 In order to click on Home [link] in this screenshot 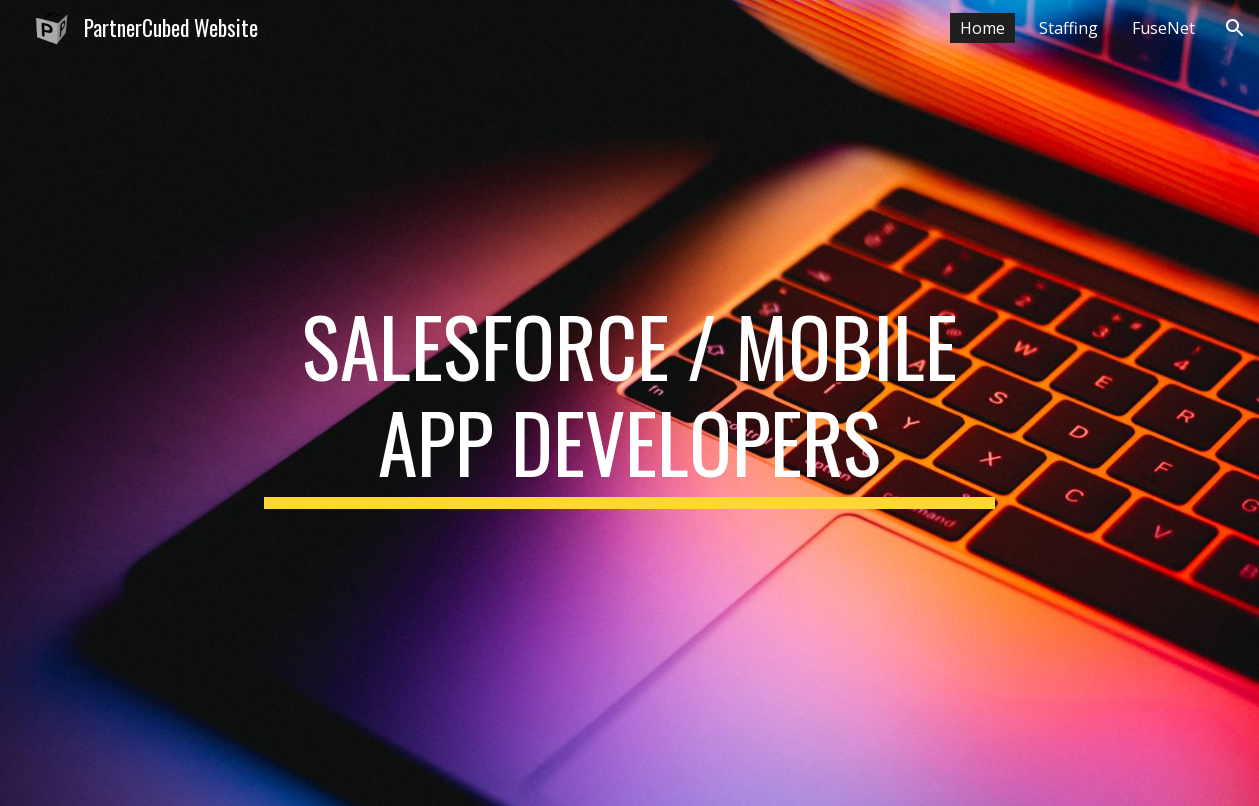, I will do `click(982, 28)`.